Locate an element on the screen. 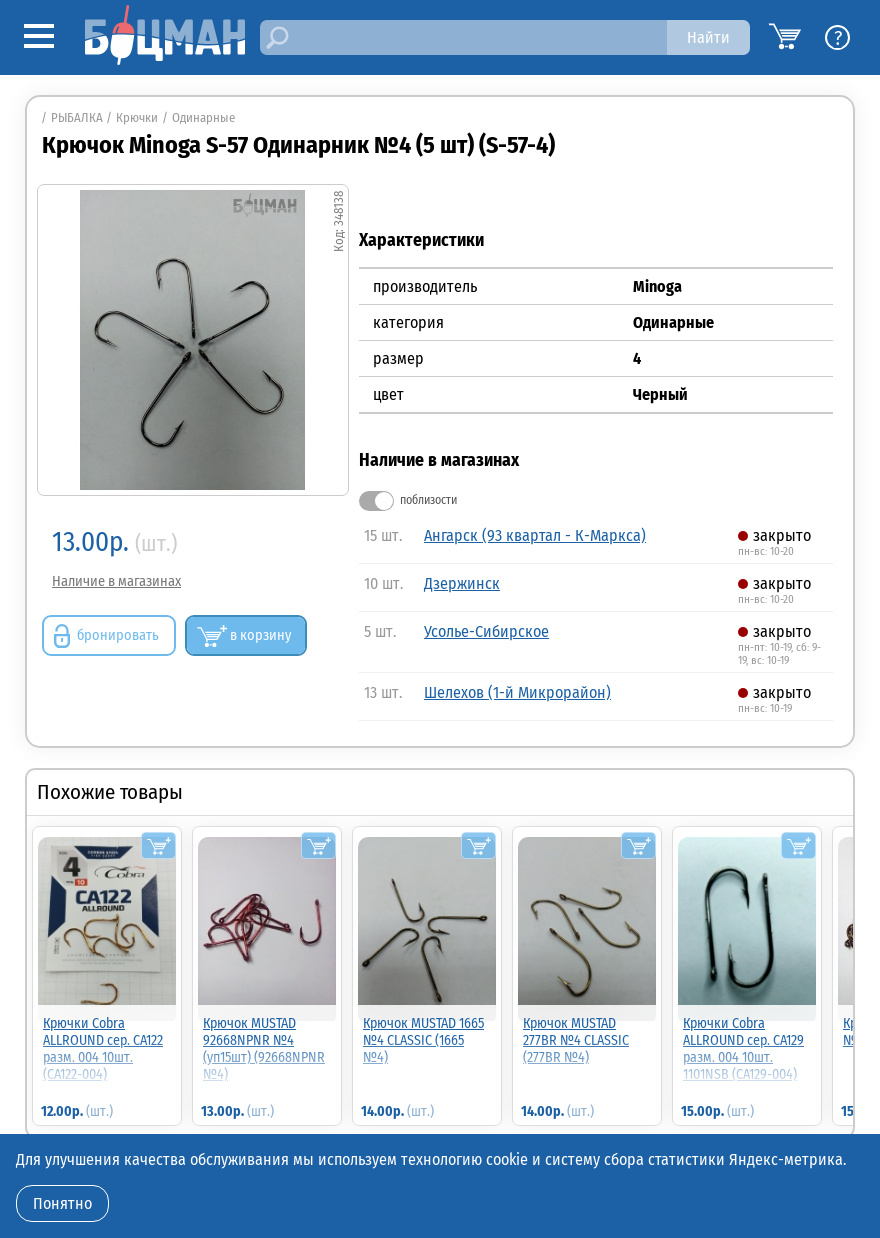 Image resolution: width=880 pixels, height=1238 pixels. Найти is located at coordinates (708, 37).